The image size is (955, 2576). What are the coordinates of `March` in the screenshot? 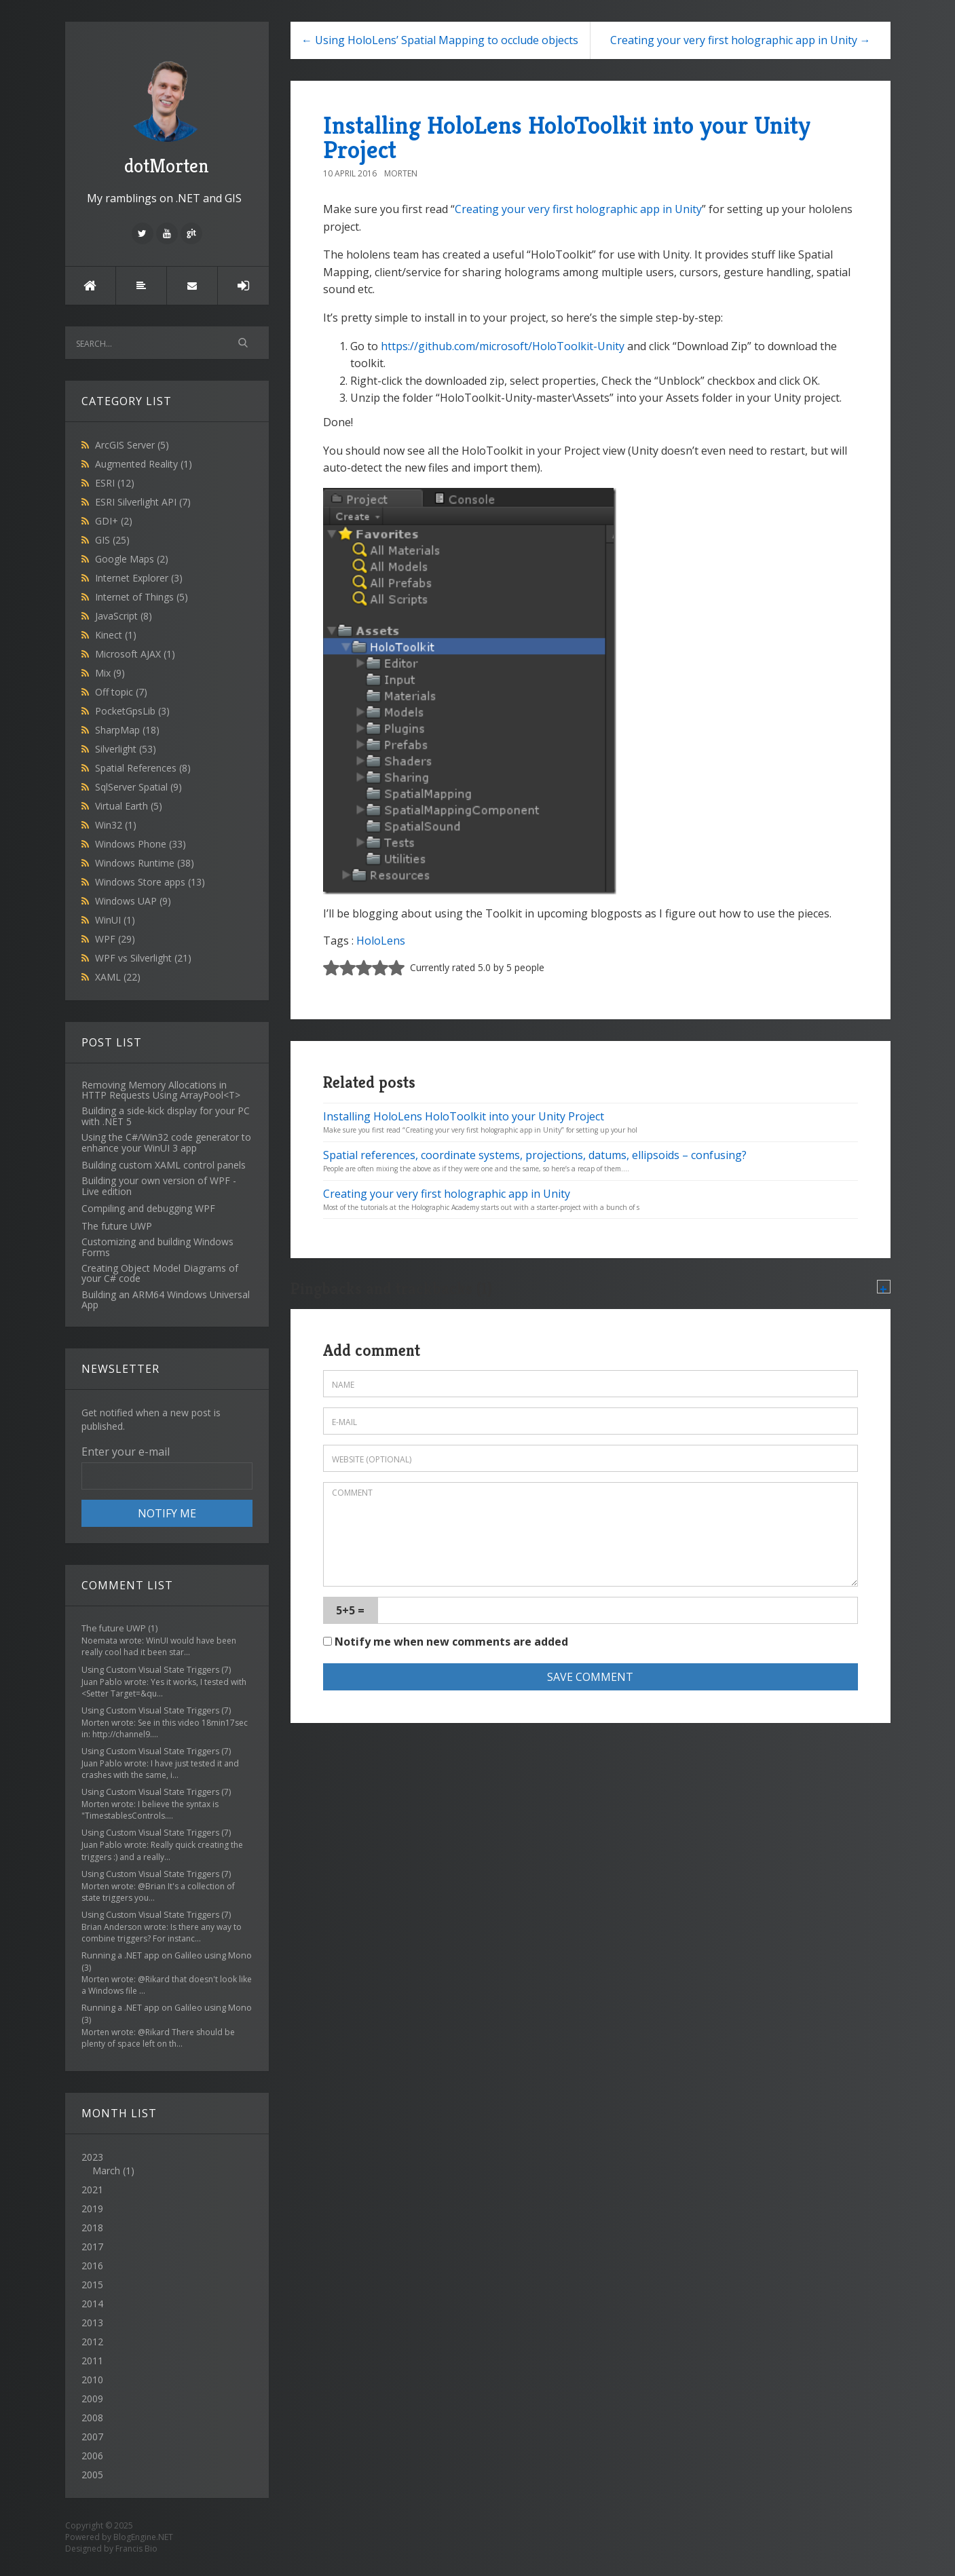 It's located at (106, 2170).